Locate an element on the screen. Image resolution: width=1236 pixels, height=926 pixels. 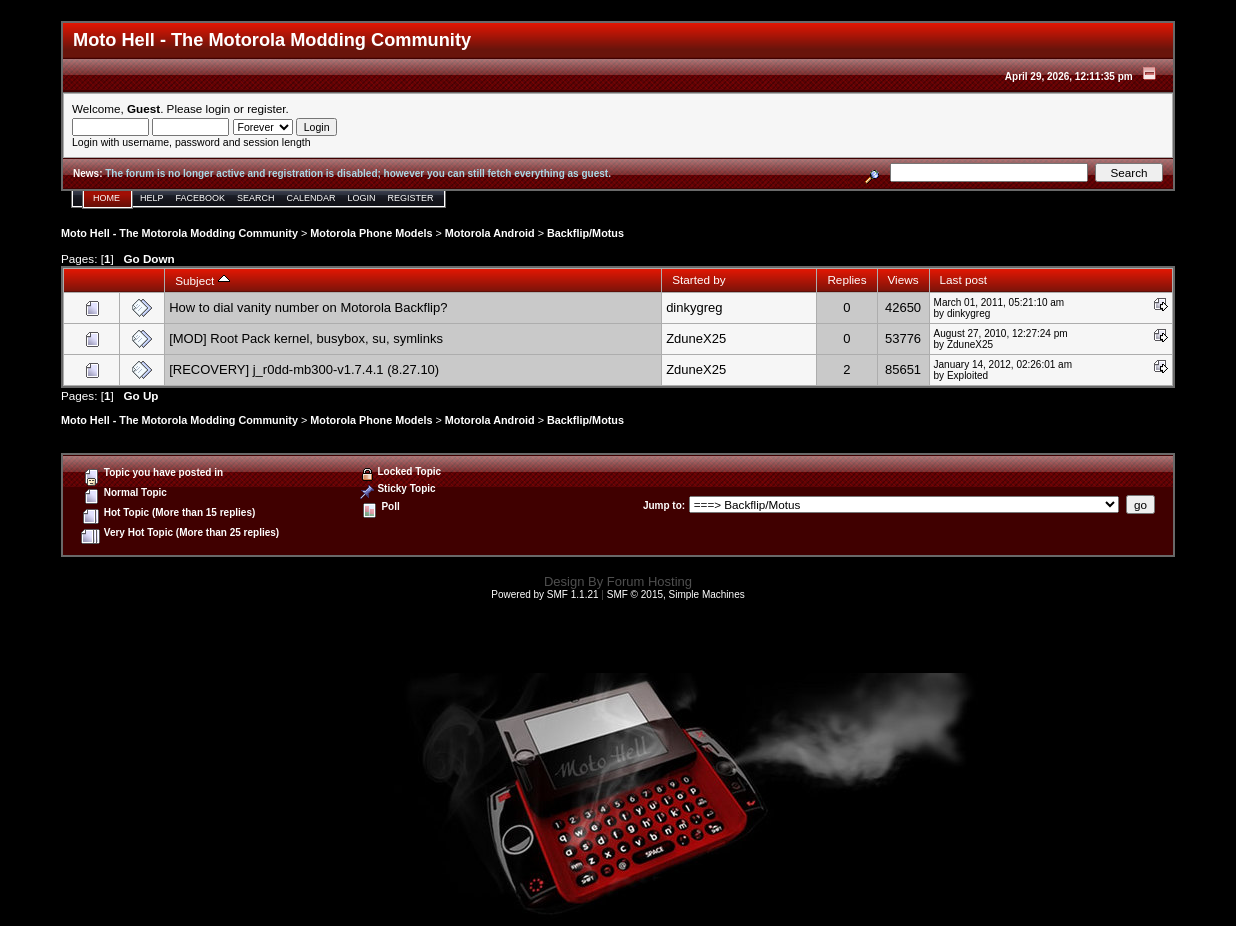
Exploited is located at coordinates (967, 375).